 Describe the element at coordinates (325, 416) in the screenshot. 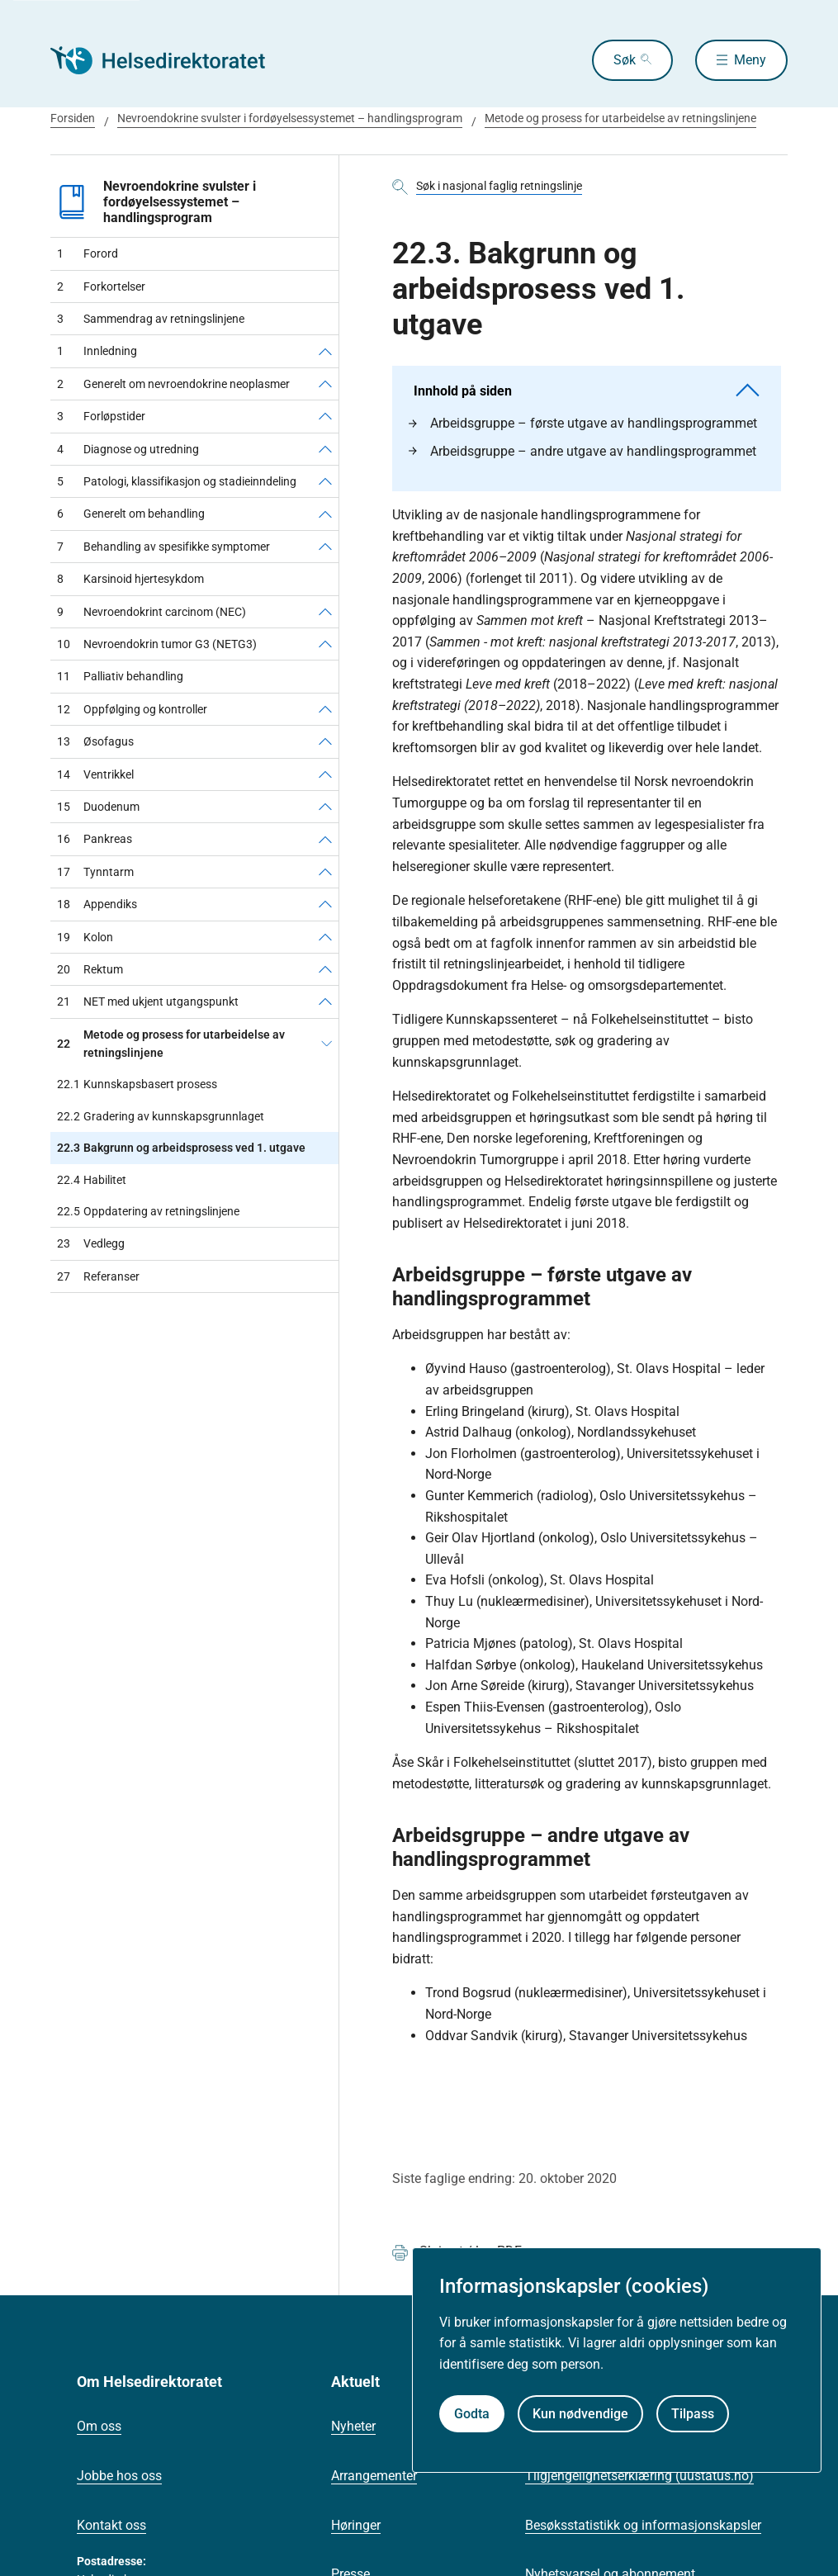

I see `[Forløpstider]` at that location.